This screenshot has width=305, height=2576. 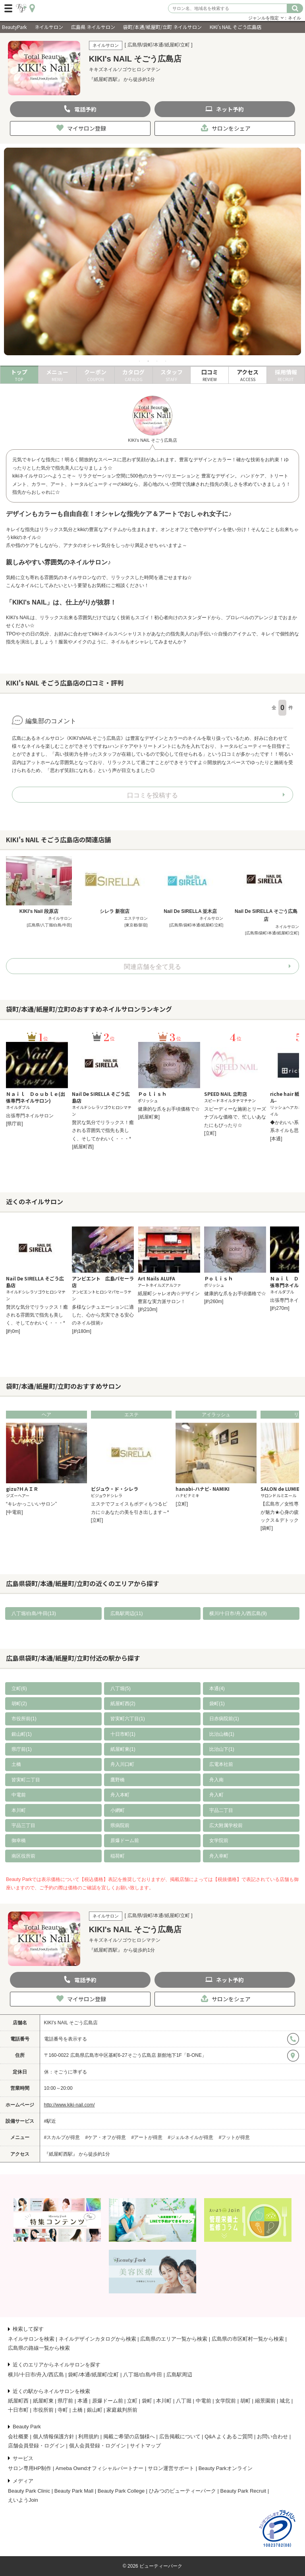 I want to click on 横川/十日市/舟入/西広島, so click(x=36, y=2375).